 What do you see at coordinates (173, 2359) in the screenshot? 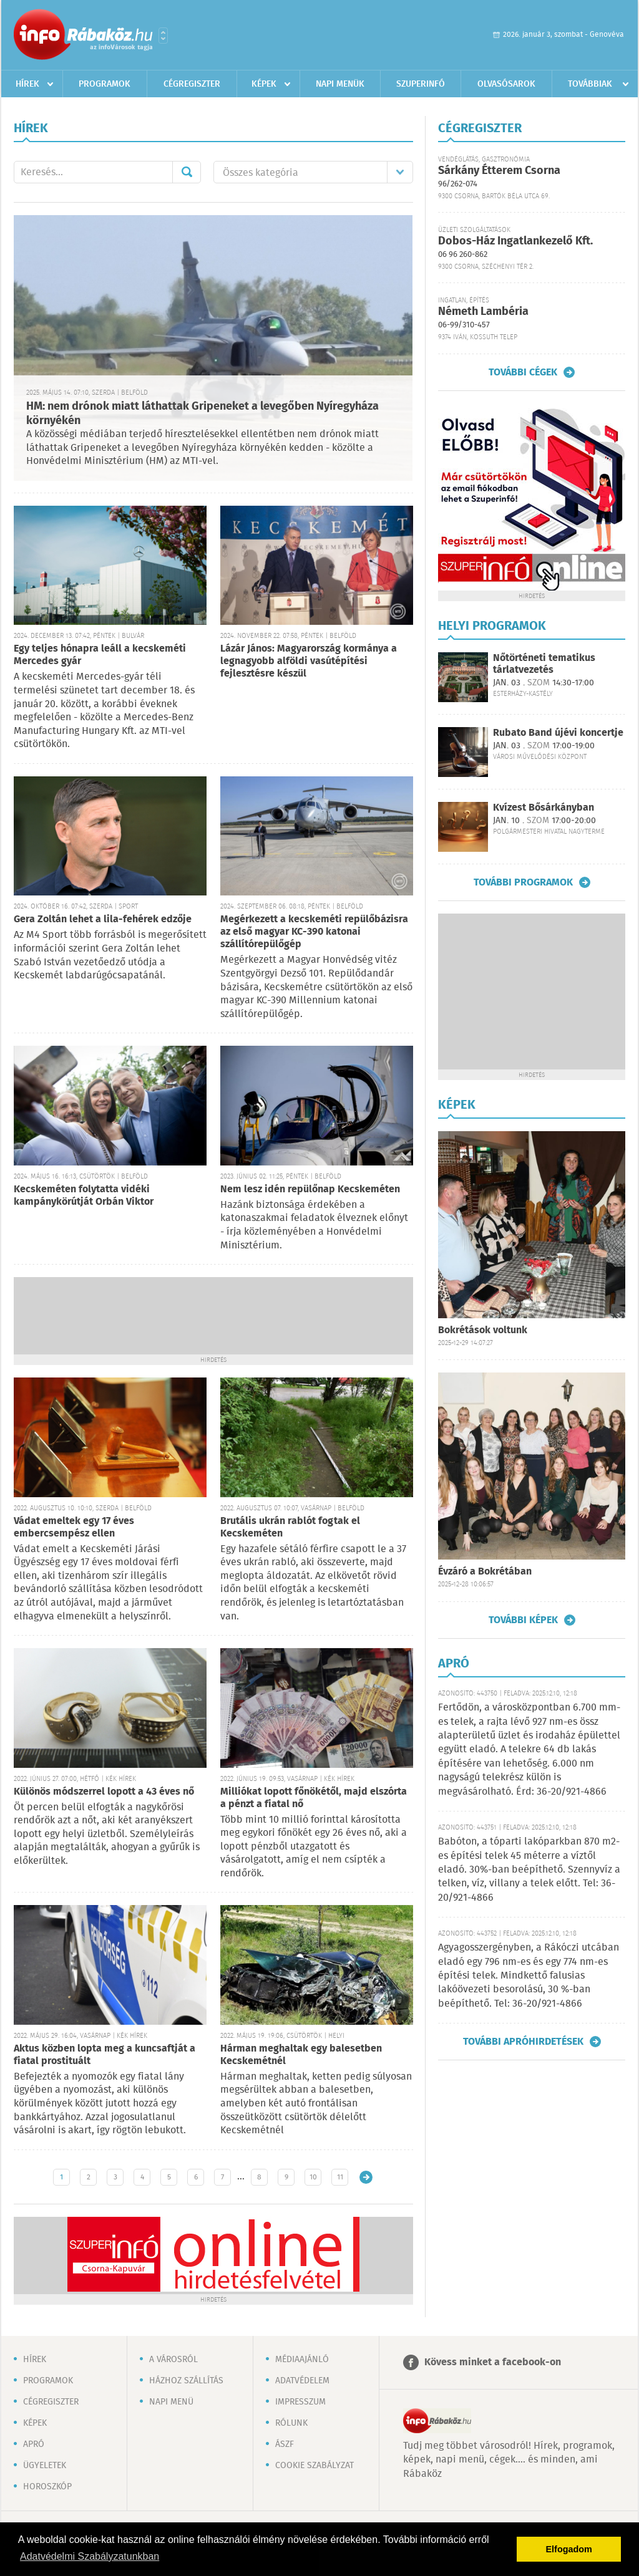
I see `A városról` at bounding box center [173, 2359].